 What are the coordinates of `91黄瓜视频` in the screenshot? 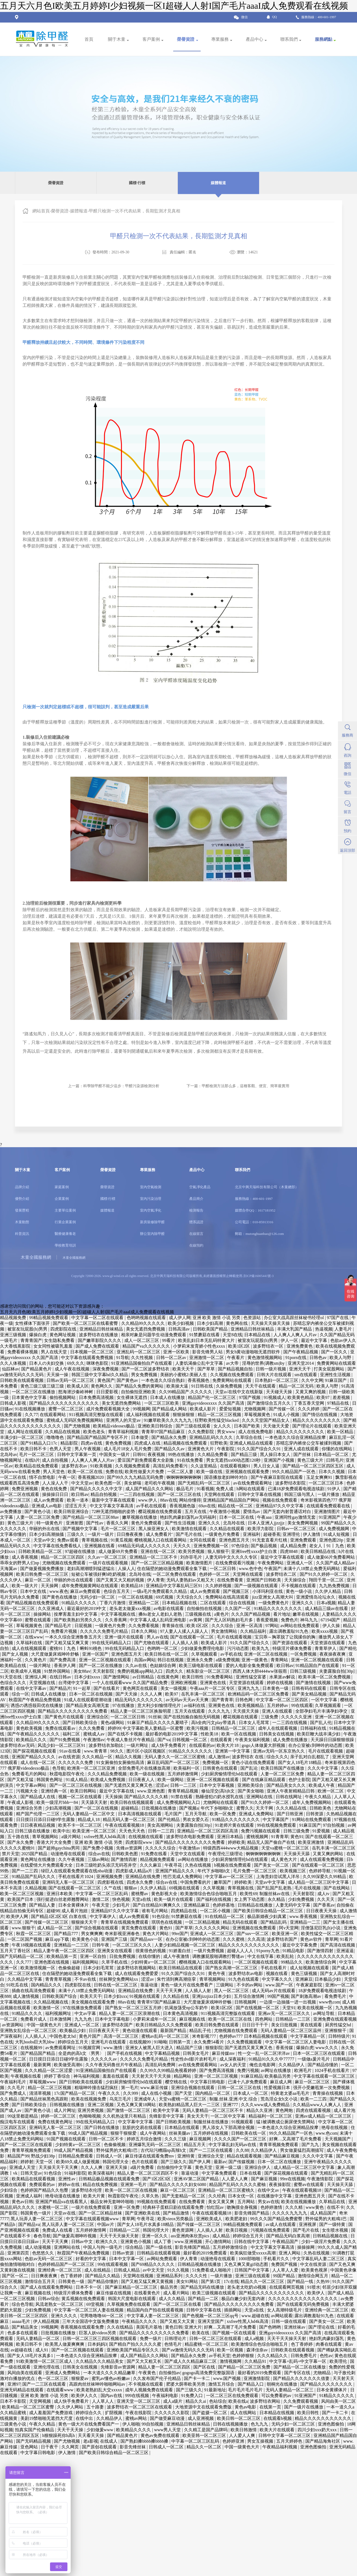 It's located at (121, 1540).